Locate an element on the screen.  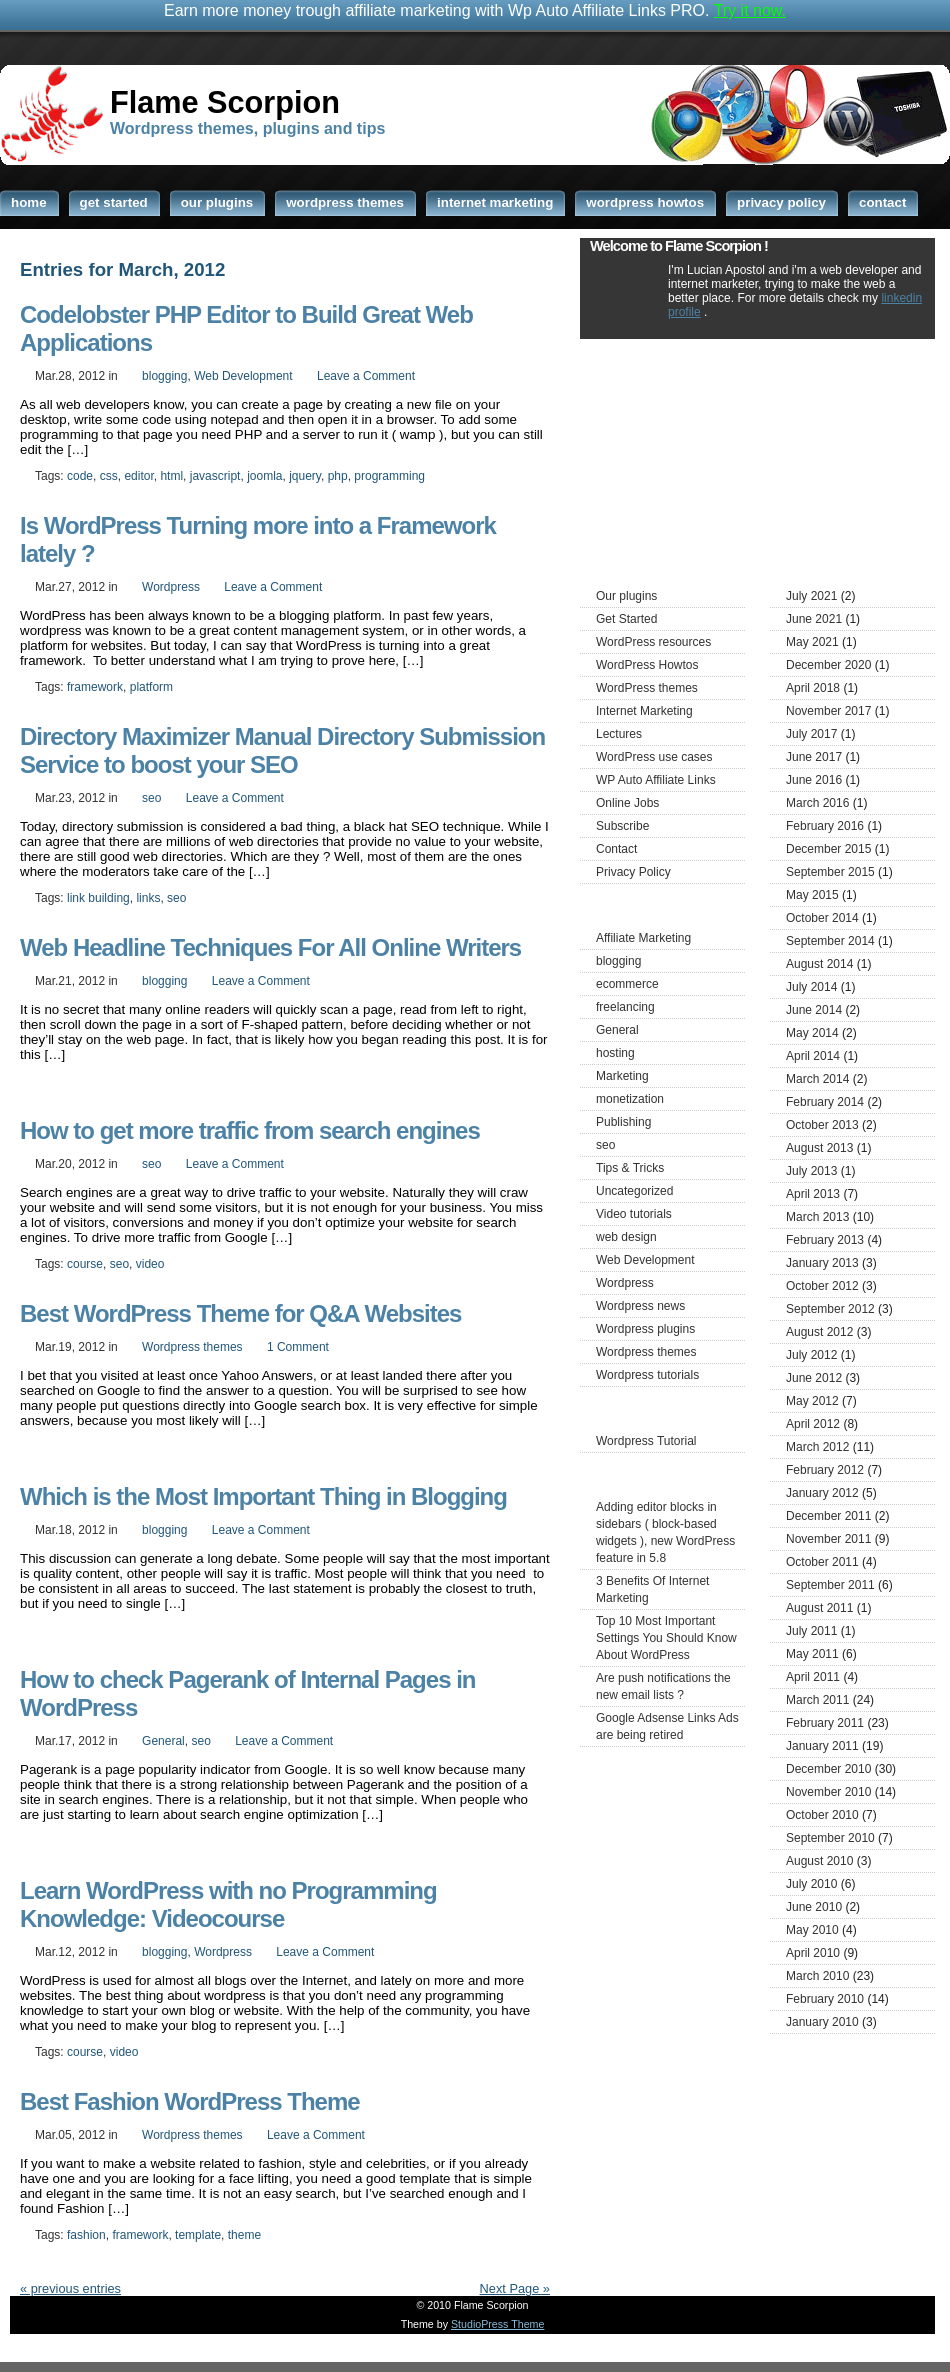
December 2010 is located at coordinates (828, 1769).